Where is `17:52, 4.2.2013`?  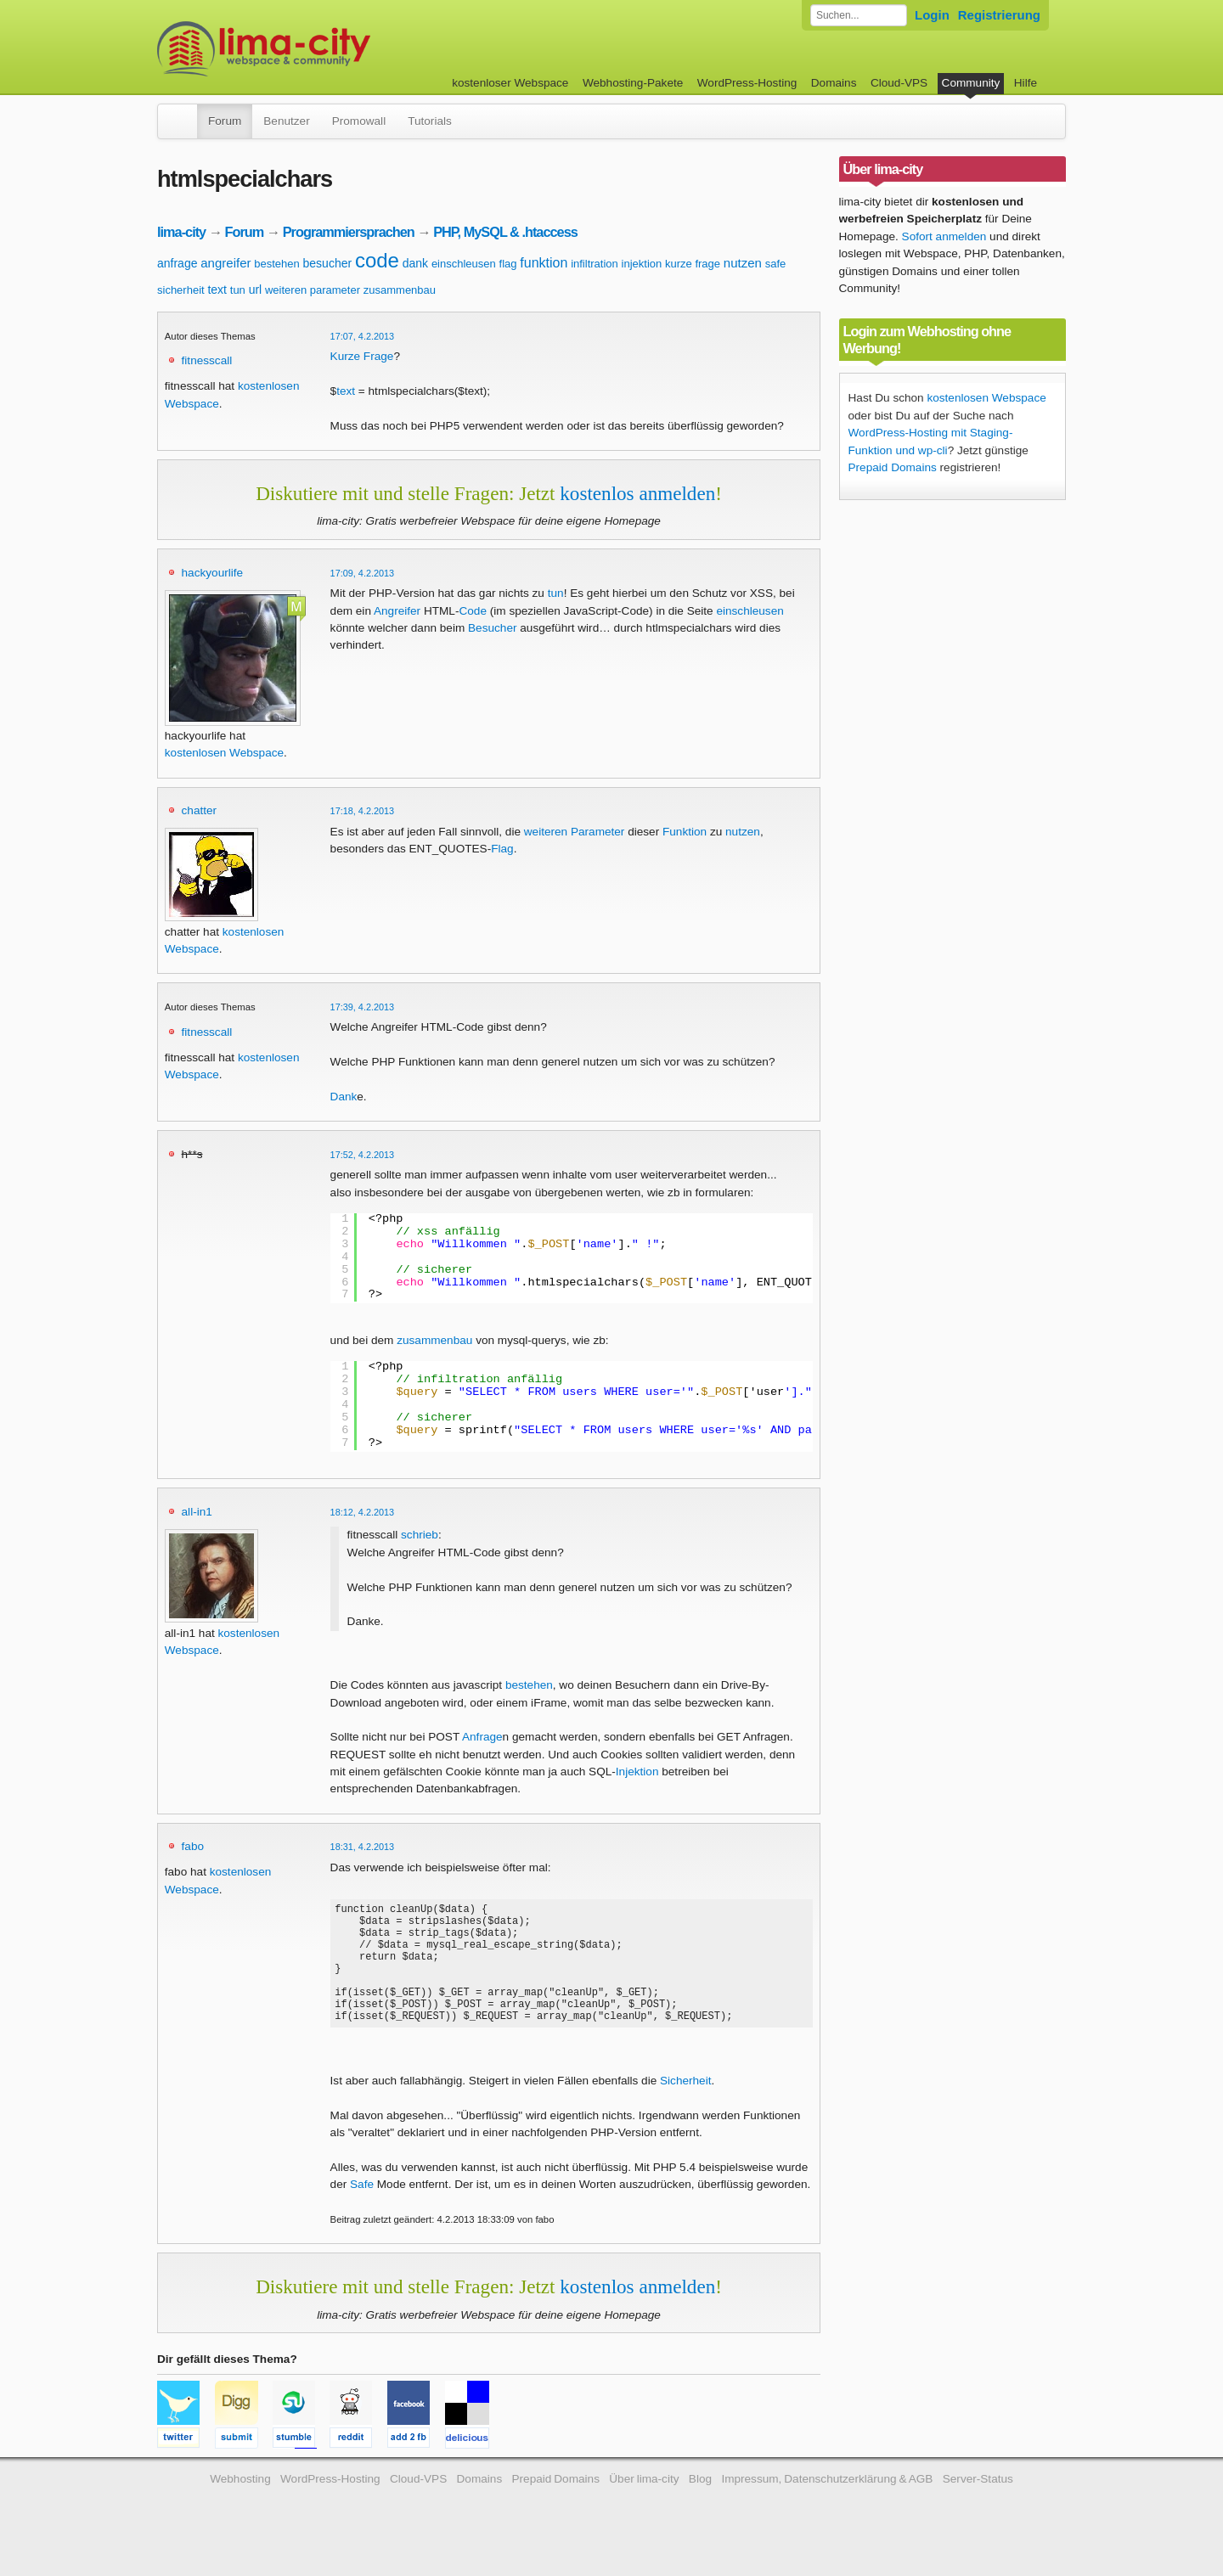
17:52, 4.2.2013 is located at coordinates (362, 1155).